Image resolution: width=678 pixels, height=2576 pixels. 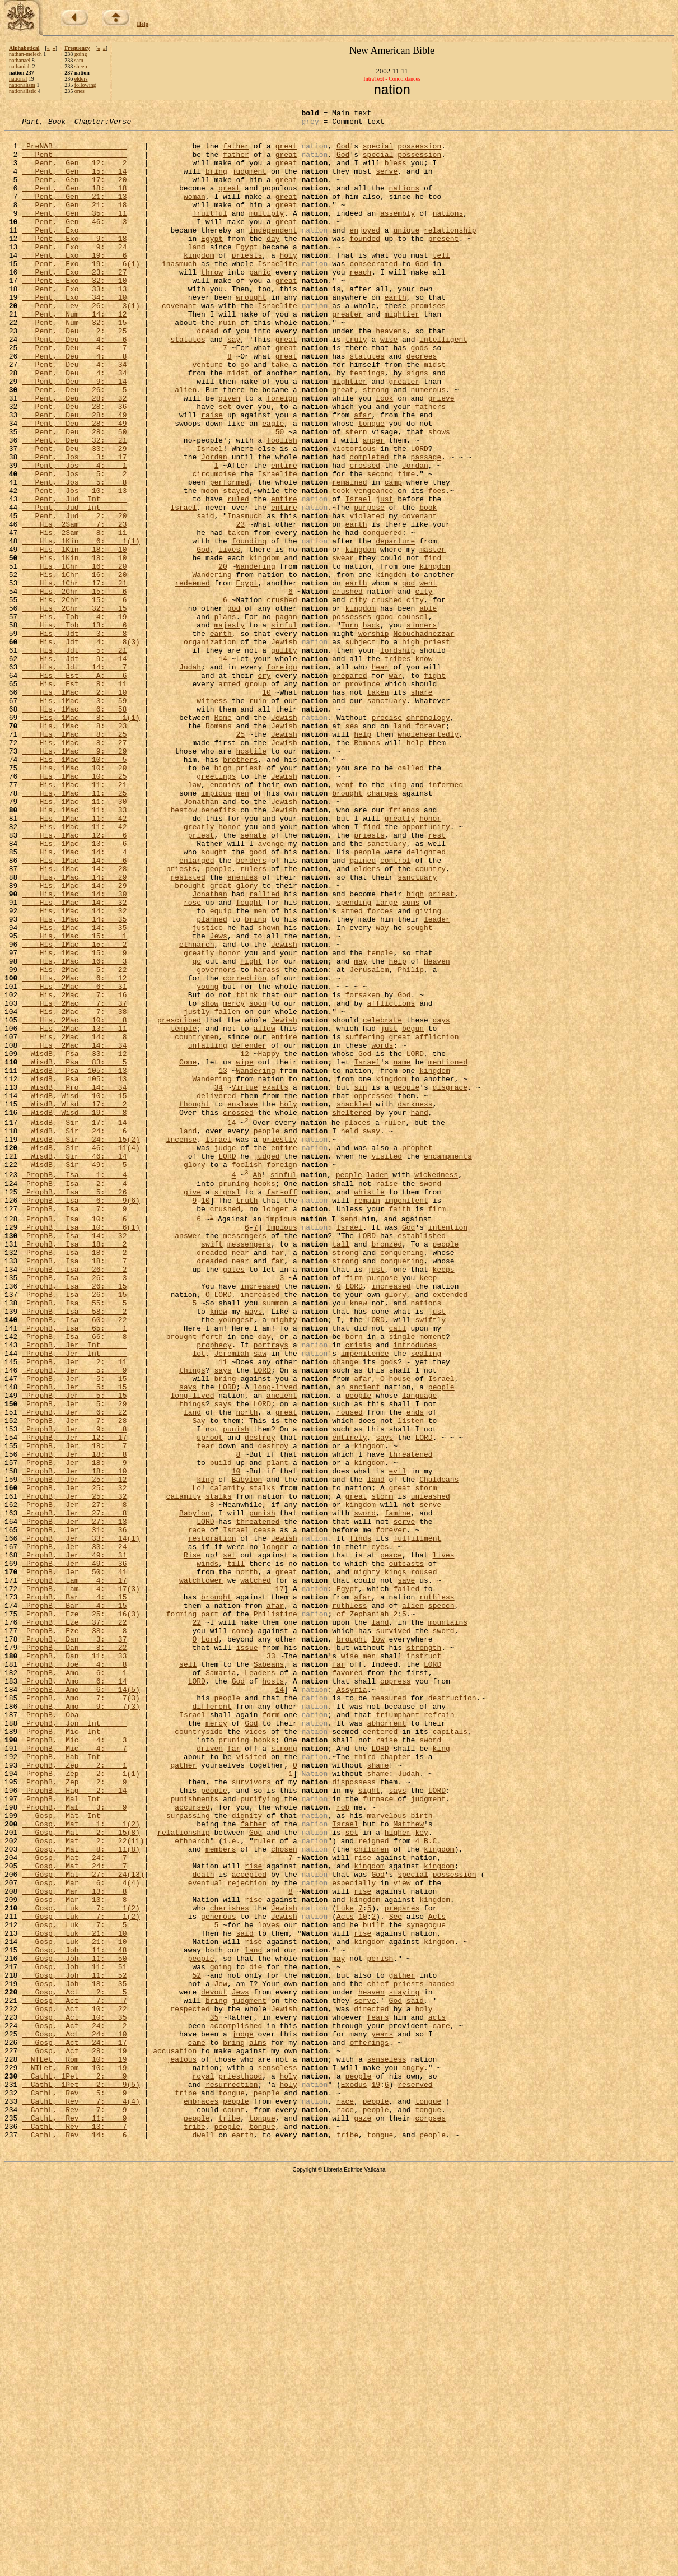 I want to click on high, so click(x=410, y=747).